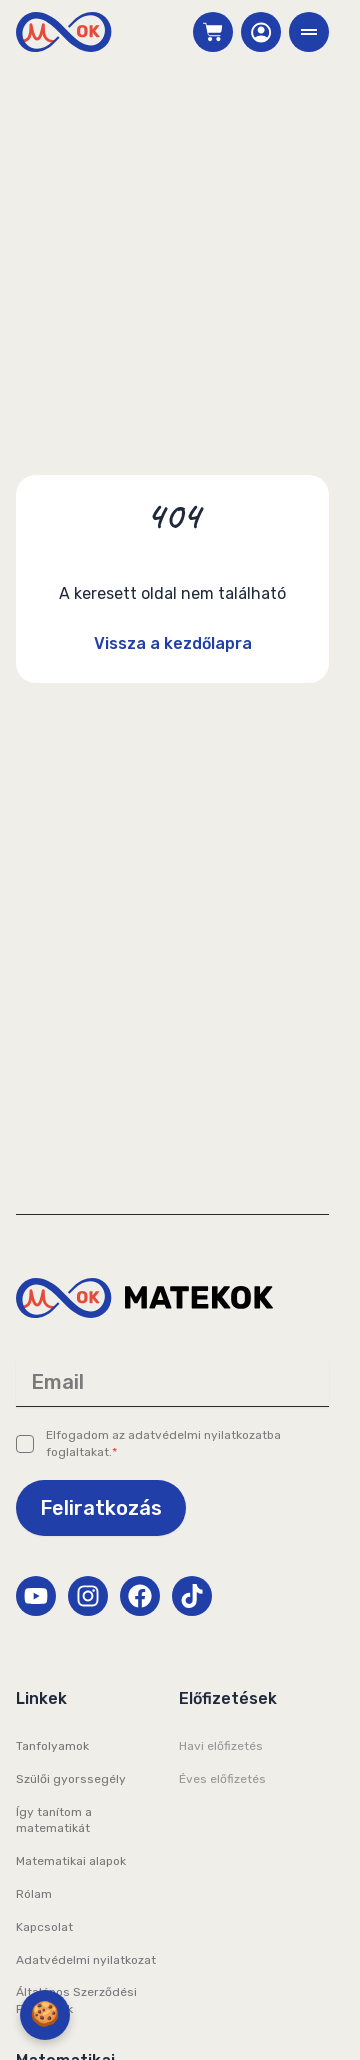 The image size is (360, 2060). What do you see at coordinates (57, 1382) in the screenshot?
I see `Email` at bounding box center [57, 1382].